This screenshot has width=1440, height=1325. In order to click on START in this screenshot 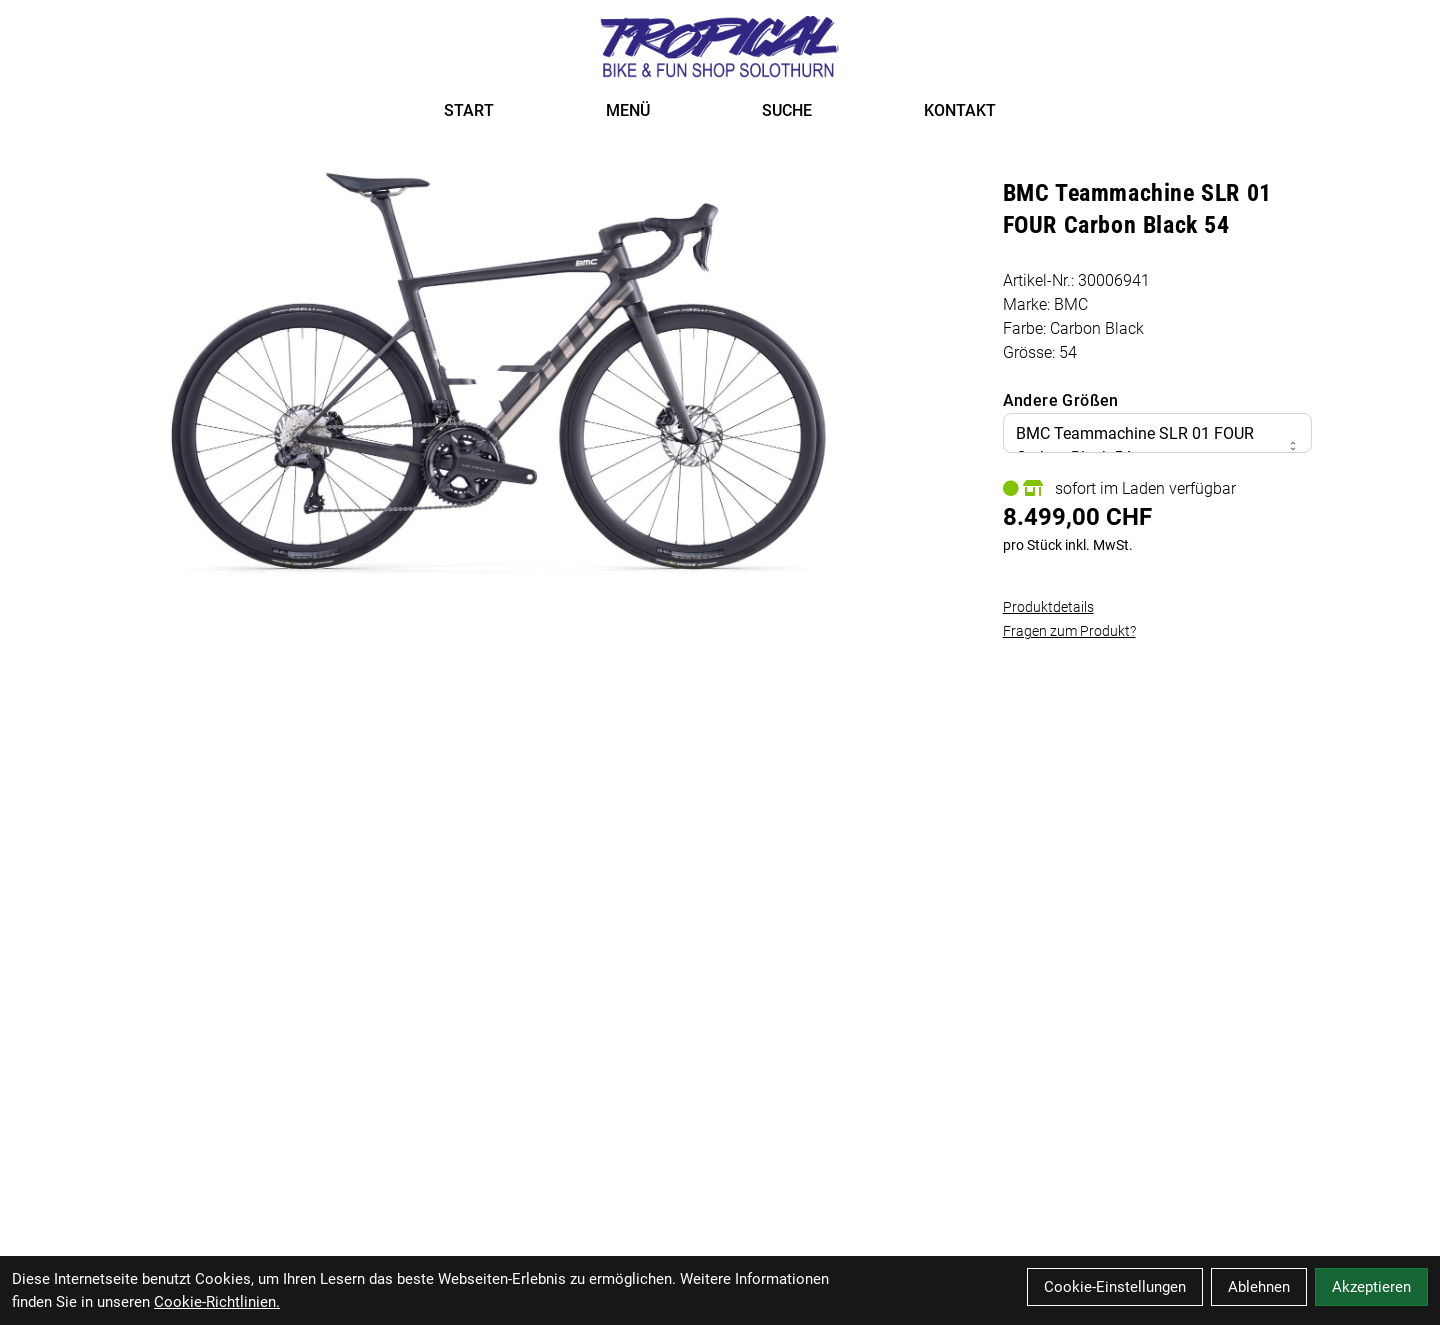, I will do `click(469, 110)`.